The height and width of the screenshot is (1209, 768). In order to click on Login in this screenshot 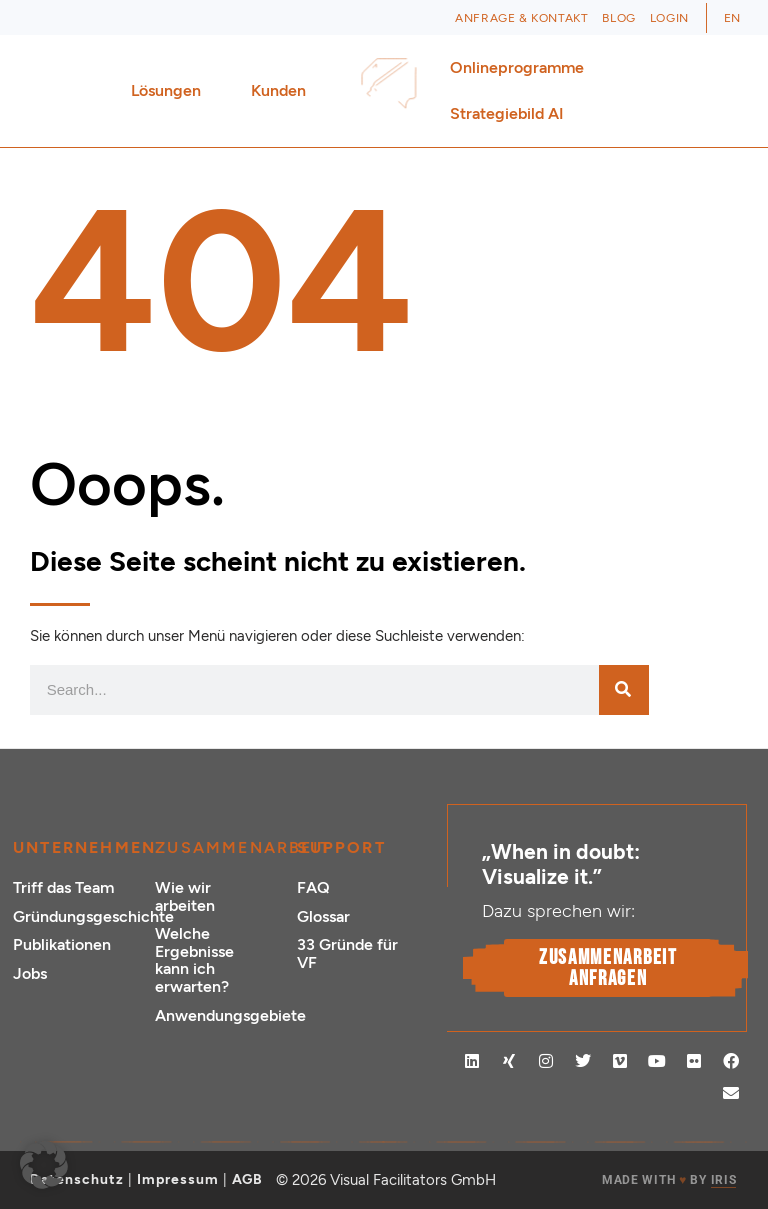, I will do `click(669, 18)`.